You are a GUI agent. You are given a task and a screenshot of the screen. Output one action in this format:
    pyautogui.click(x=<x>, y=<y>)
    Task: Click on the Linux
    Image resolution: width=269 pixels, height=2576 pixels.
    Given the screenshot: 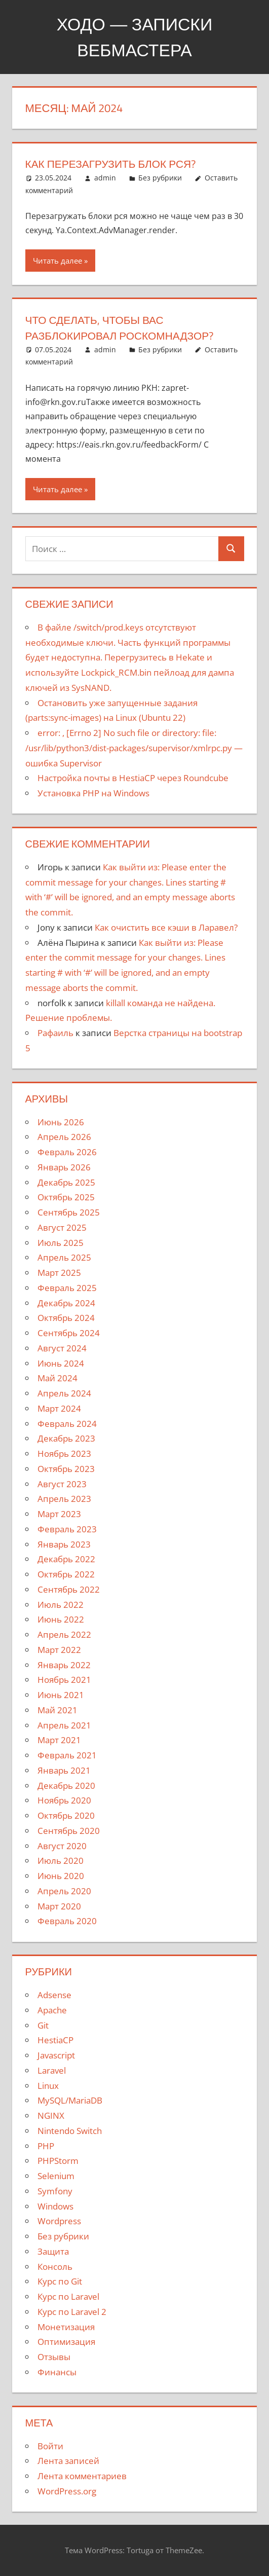 What is the action you would take?
    pyautogui.click(x=48, y=2085)
    